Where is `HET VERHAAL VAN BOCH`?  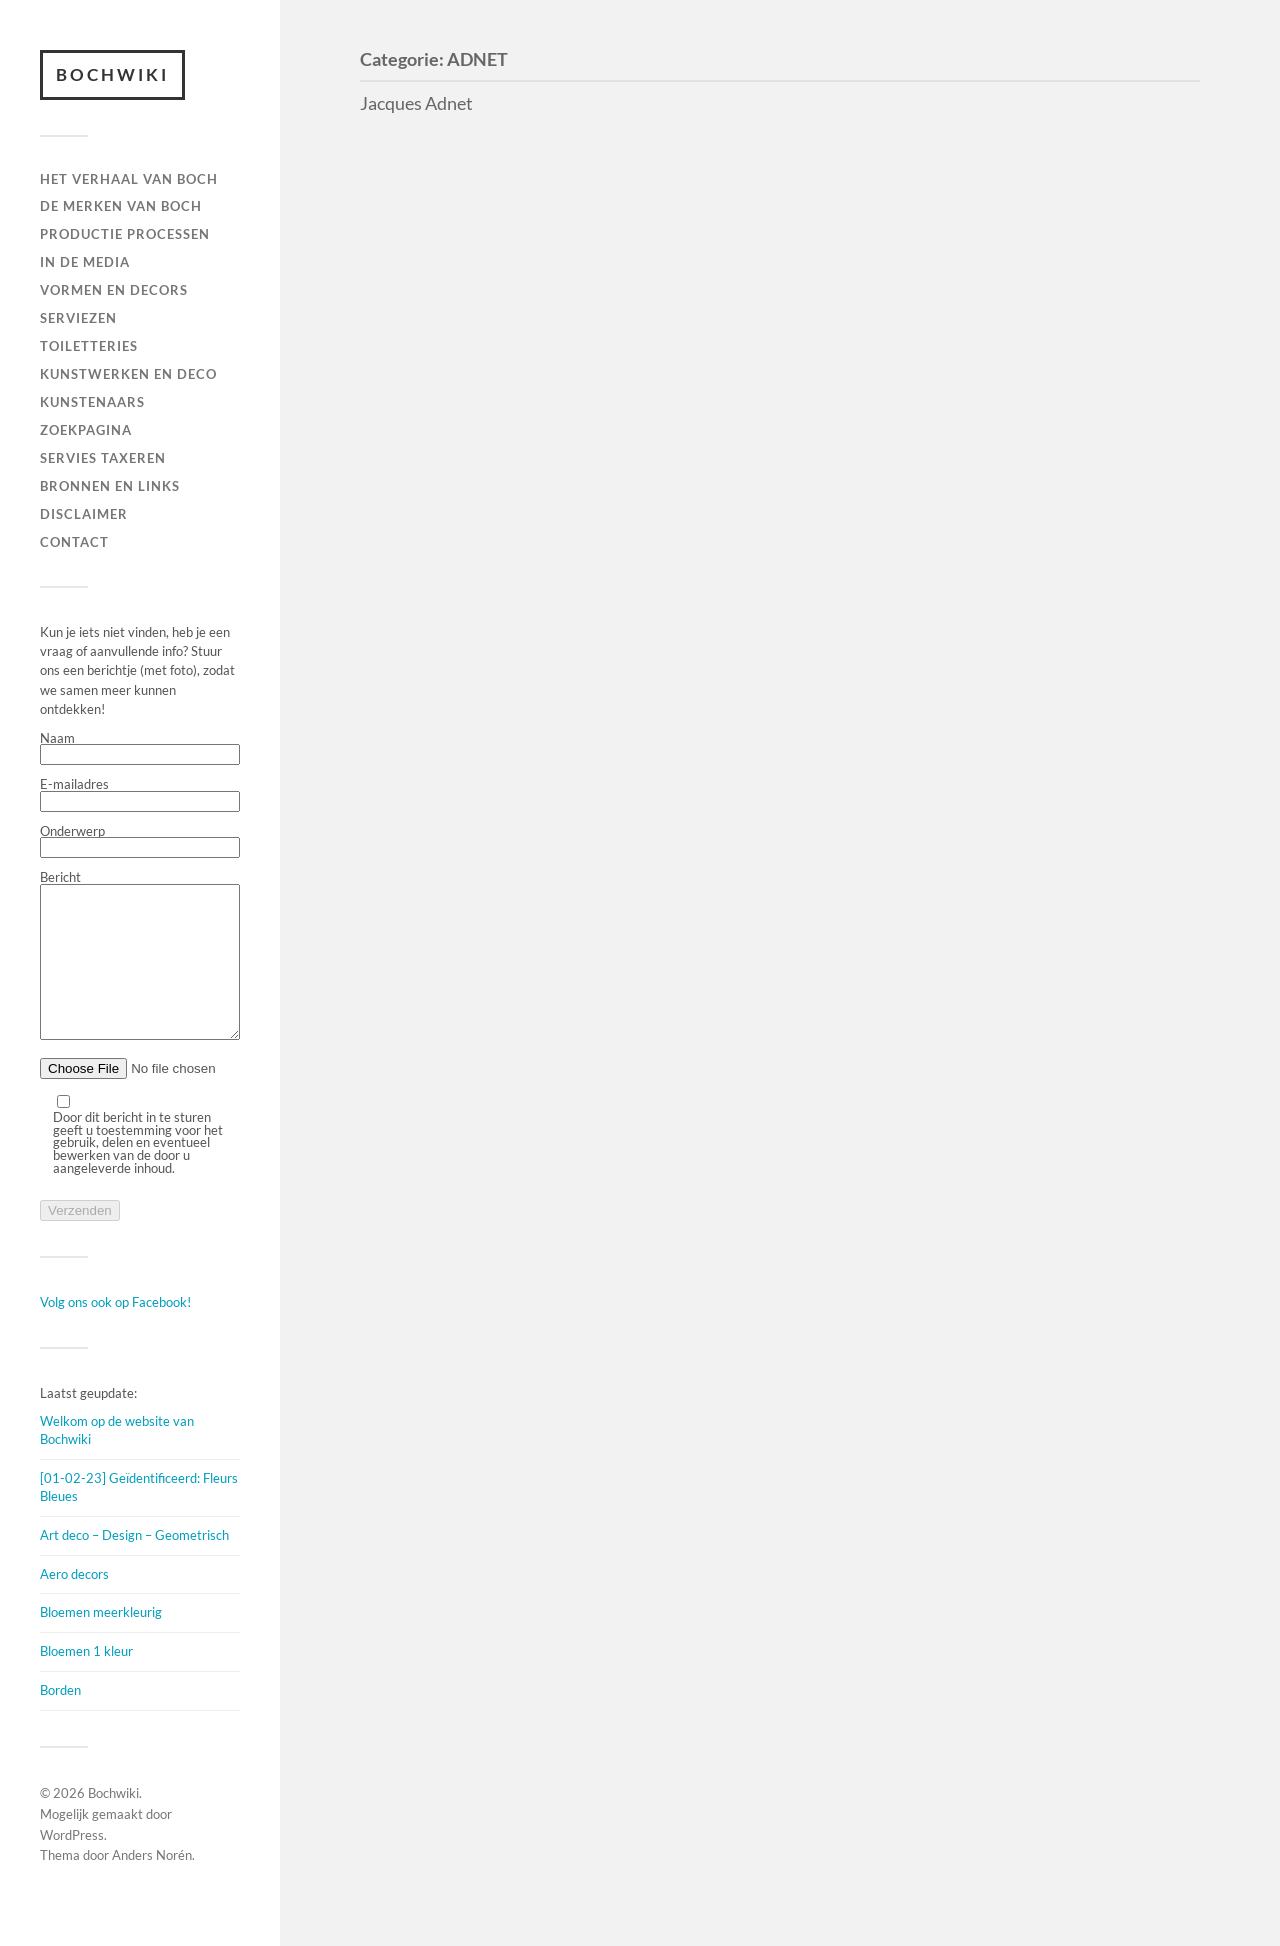
HET VERHAAL VAN BOCH is located at coordinates (129, 179).